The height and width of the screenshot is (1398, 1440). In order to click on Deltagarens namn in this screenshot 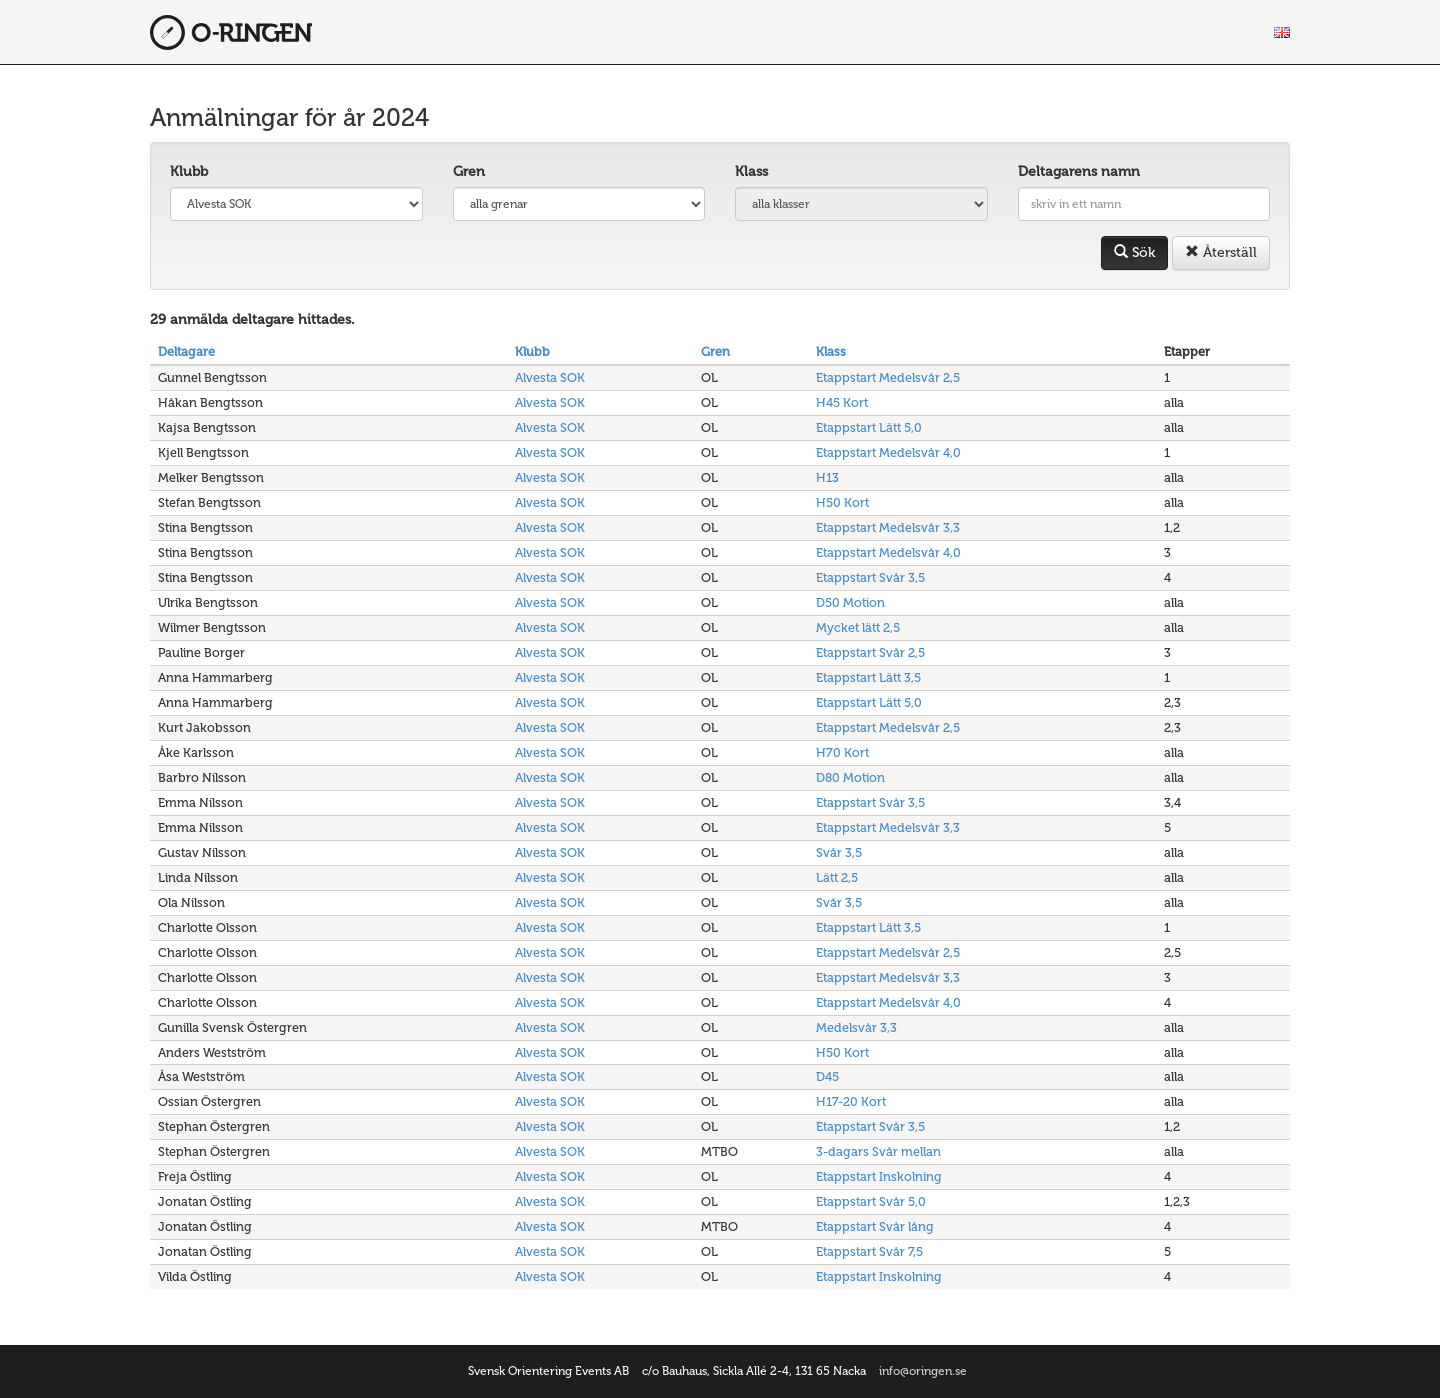, I will do `click(1079, 171)`.